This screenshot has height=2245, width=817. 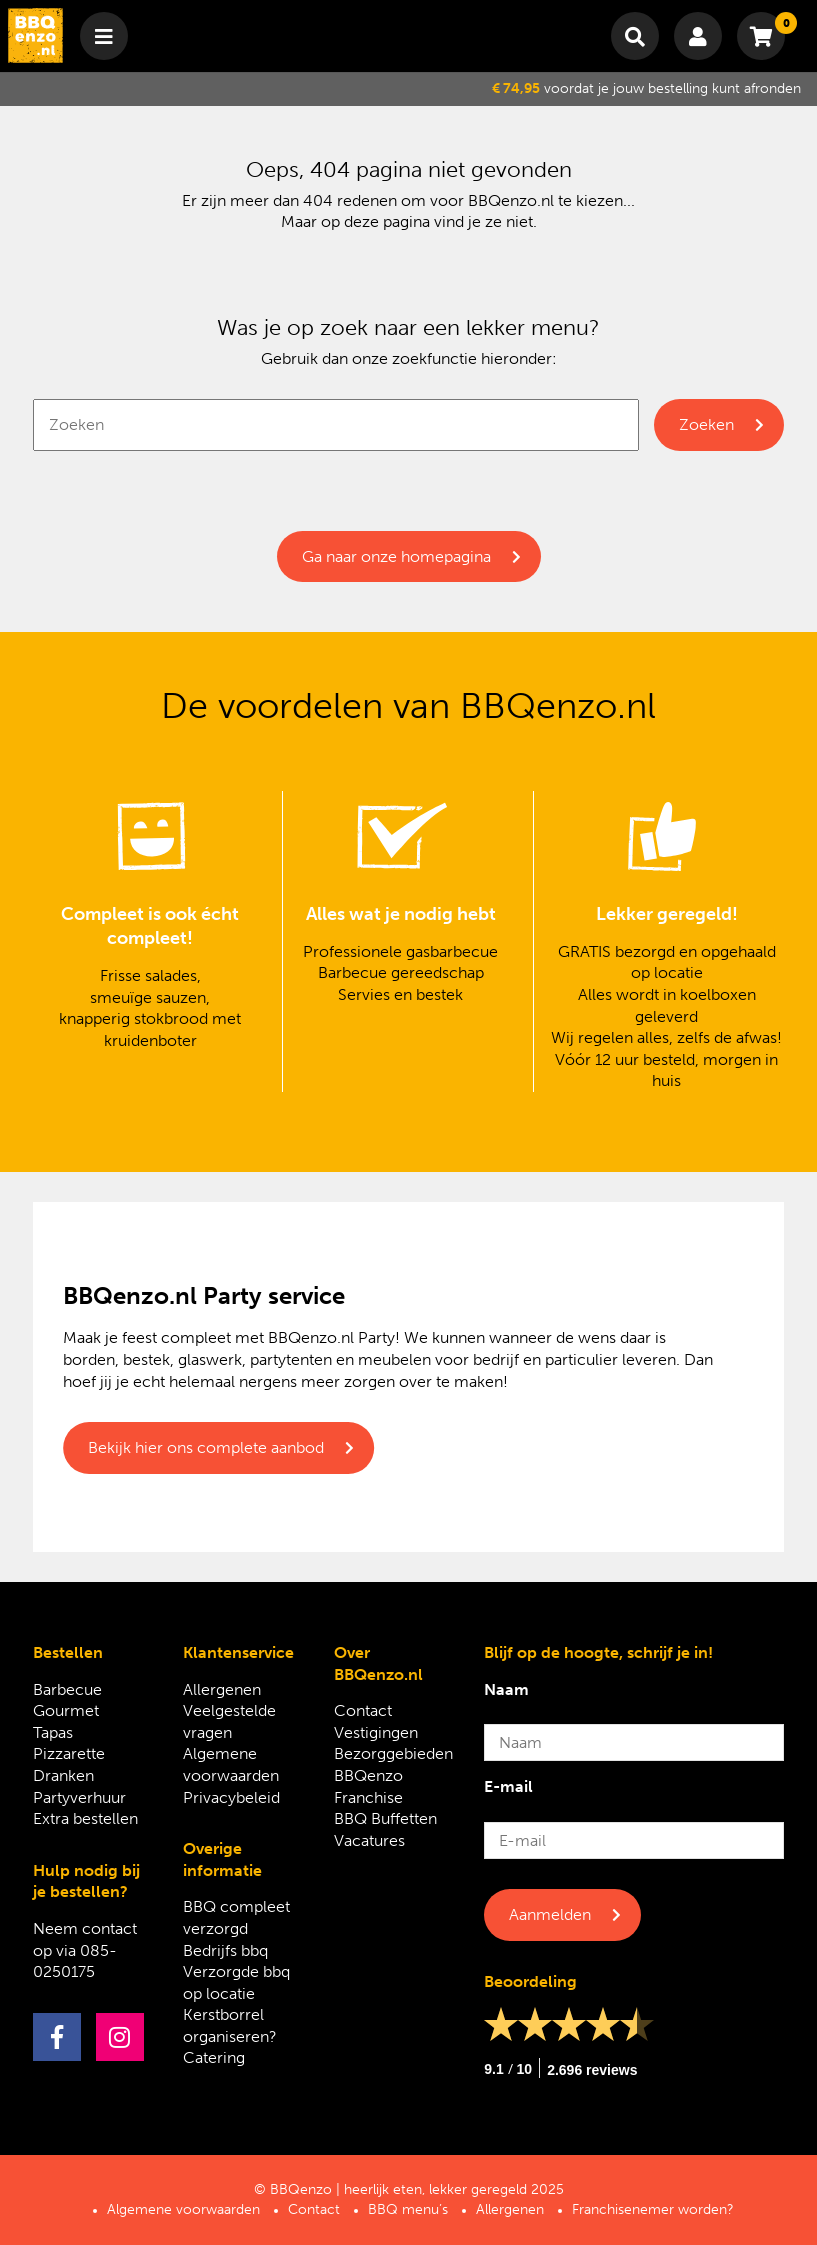 I want to click on Algemene voorwaarden, so click(x=183, y=2209).